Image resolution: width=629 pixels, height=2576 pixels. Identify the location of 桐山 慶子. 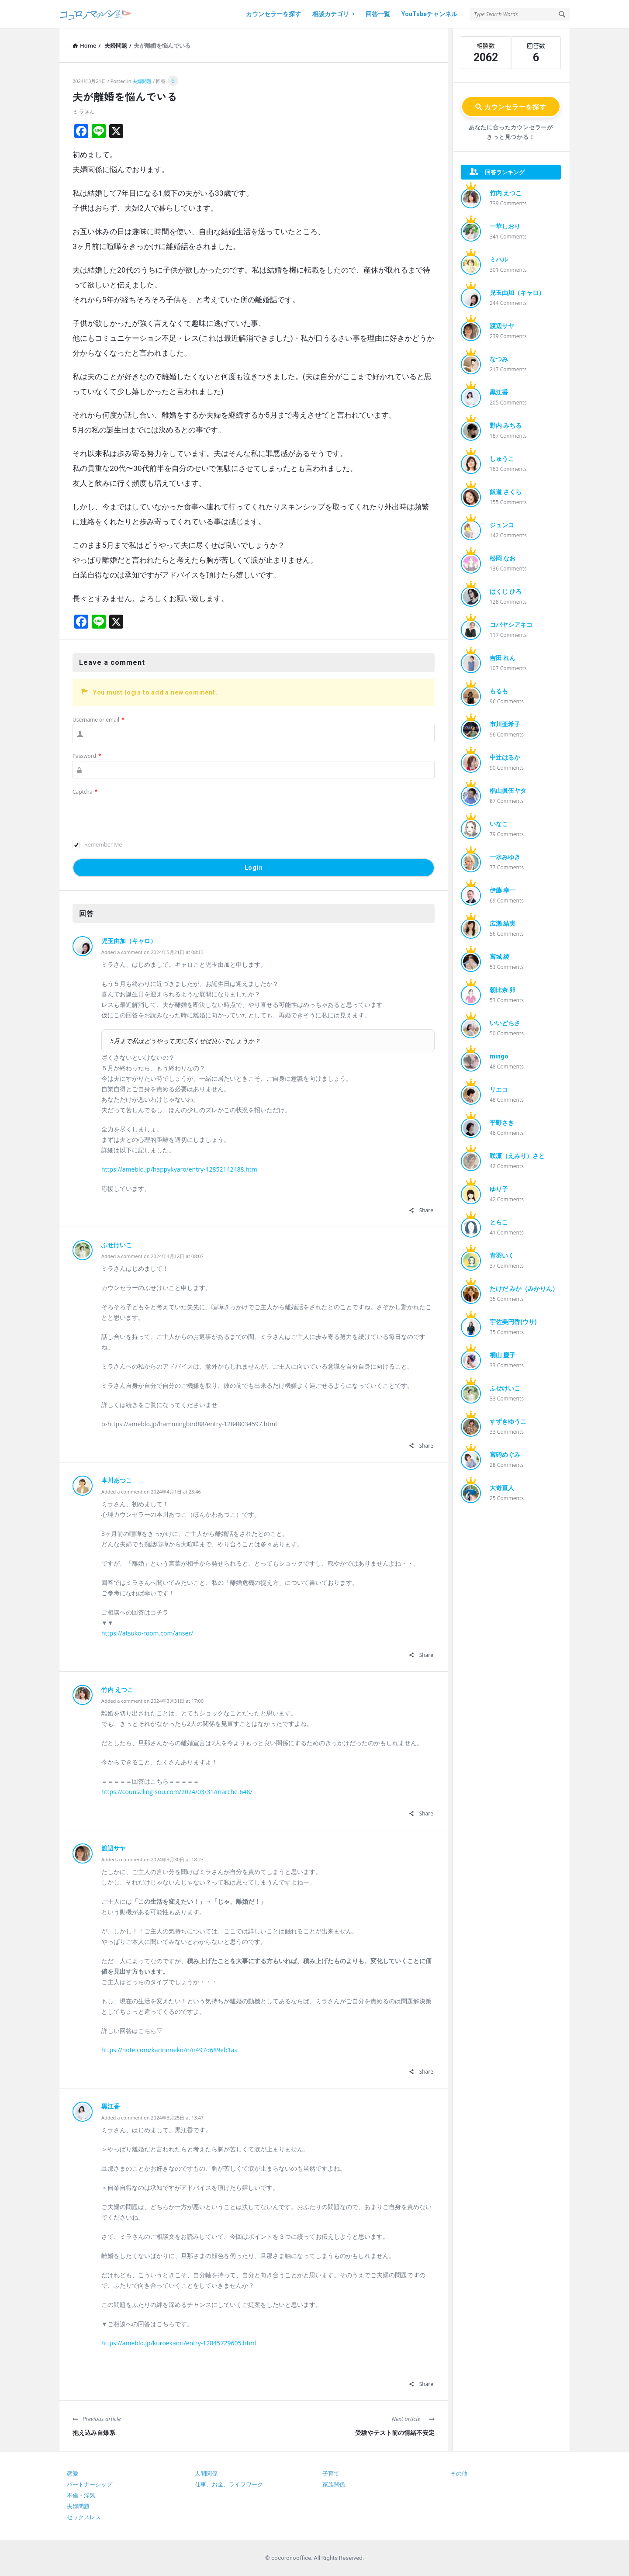
(502, 1355).